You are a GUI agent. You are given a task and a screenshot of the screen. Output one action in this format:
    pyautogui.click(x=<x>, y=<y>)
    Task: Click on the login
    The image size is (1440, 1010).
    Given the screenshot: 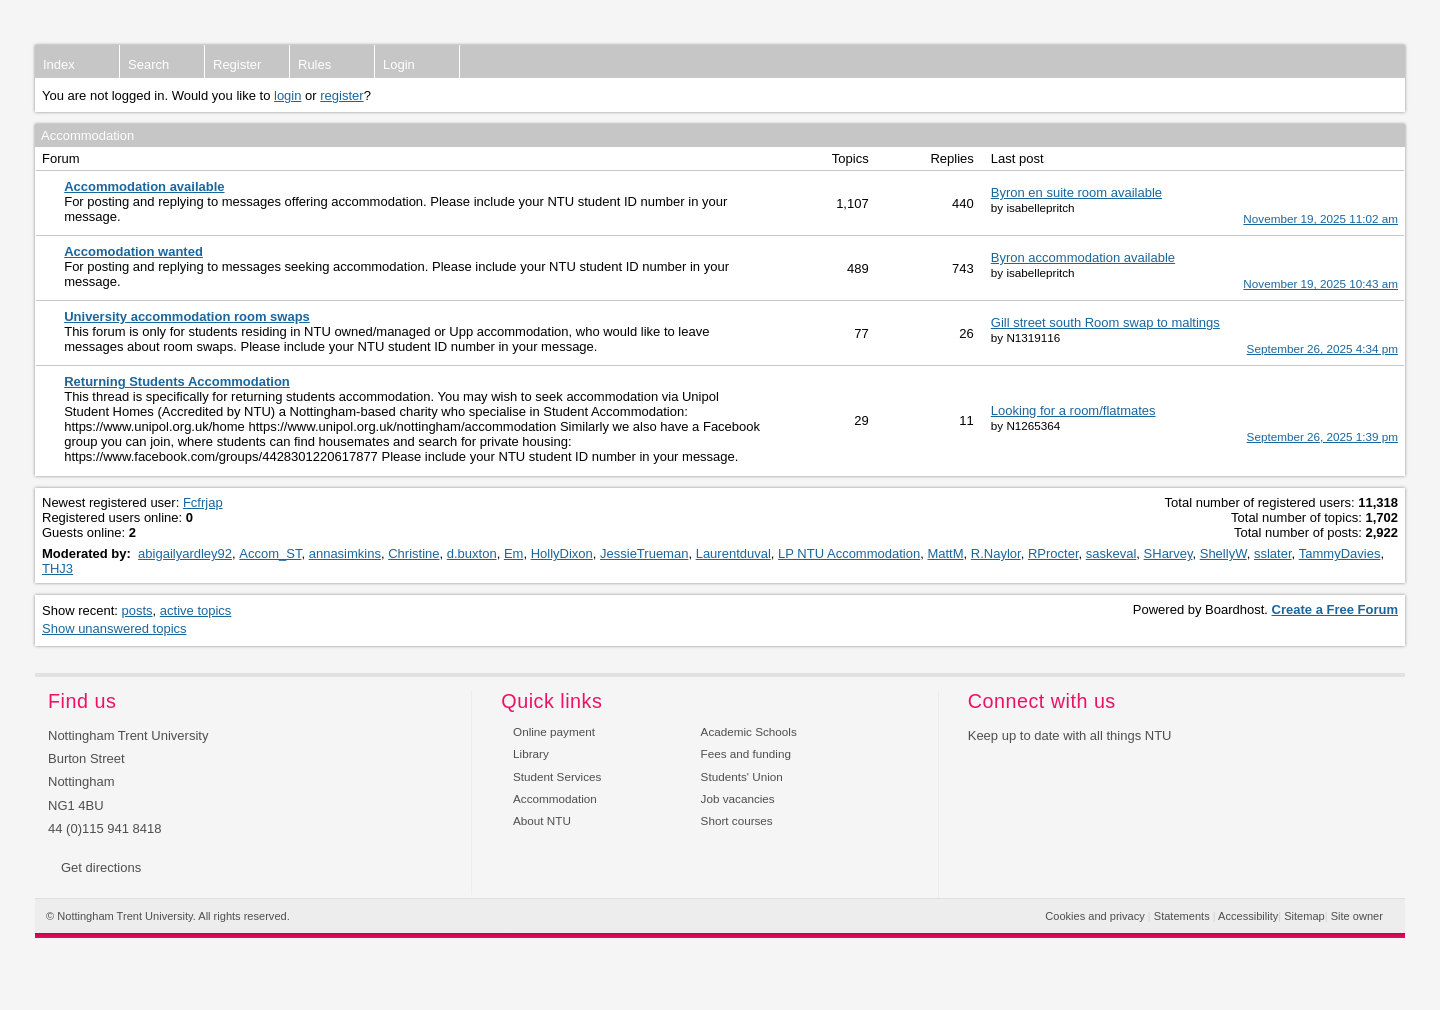 What is the action you would take?
    pyautogui.click(x=287, y=95)
    